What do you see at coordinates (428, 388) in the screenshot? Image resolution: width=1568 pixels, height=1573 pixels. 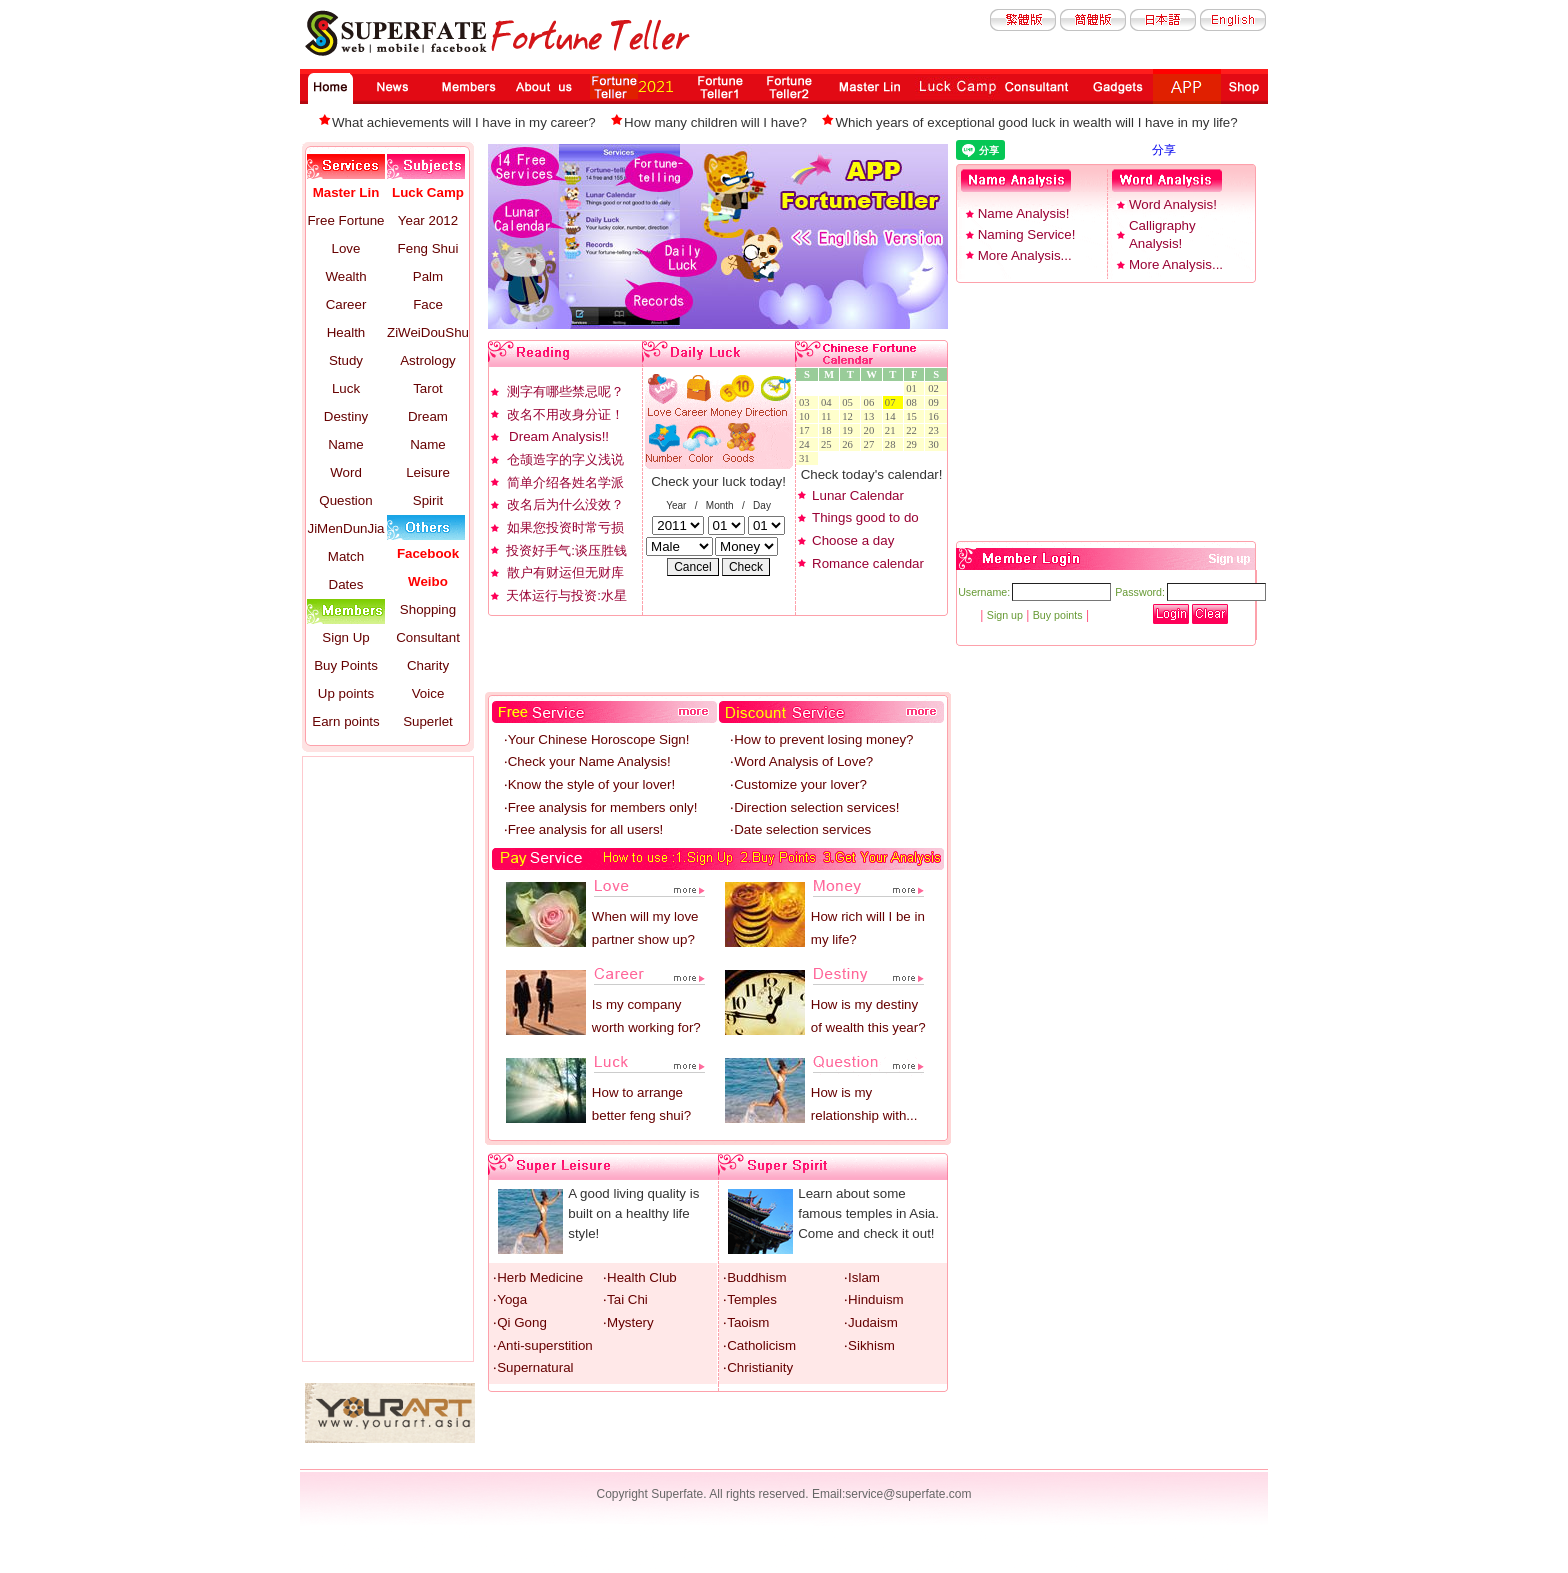 I see `Tarot` at bounding box center [428, 388].